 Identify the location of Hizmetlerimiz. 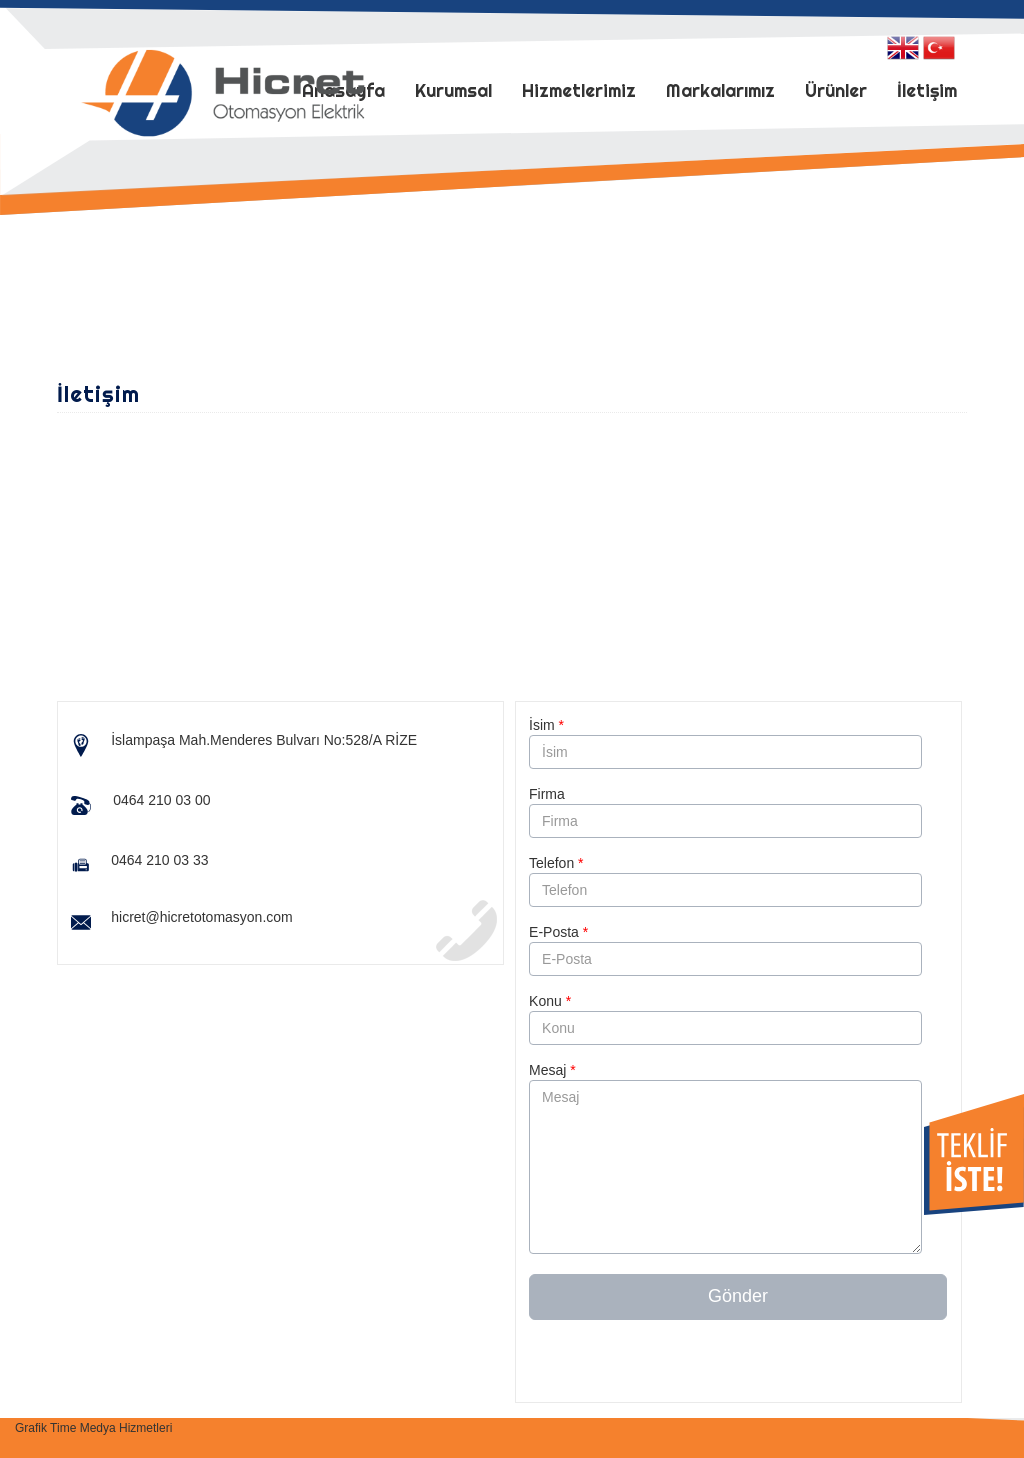
(579, 90).